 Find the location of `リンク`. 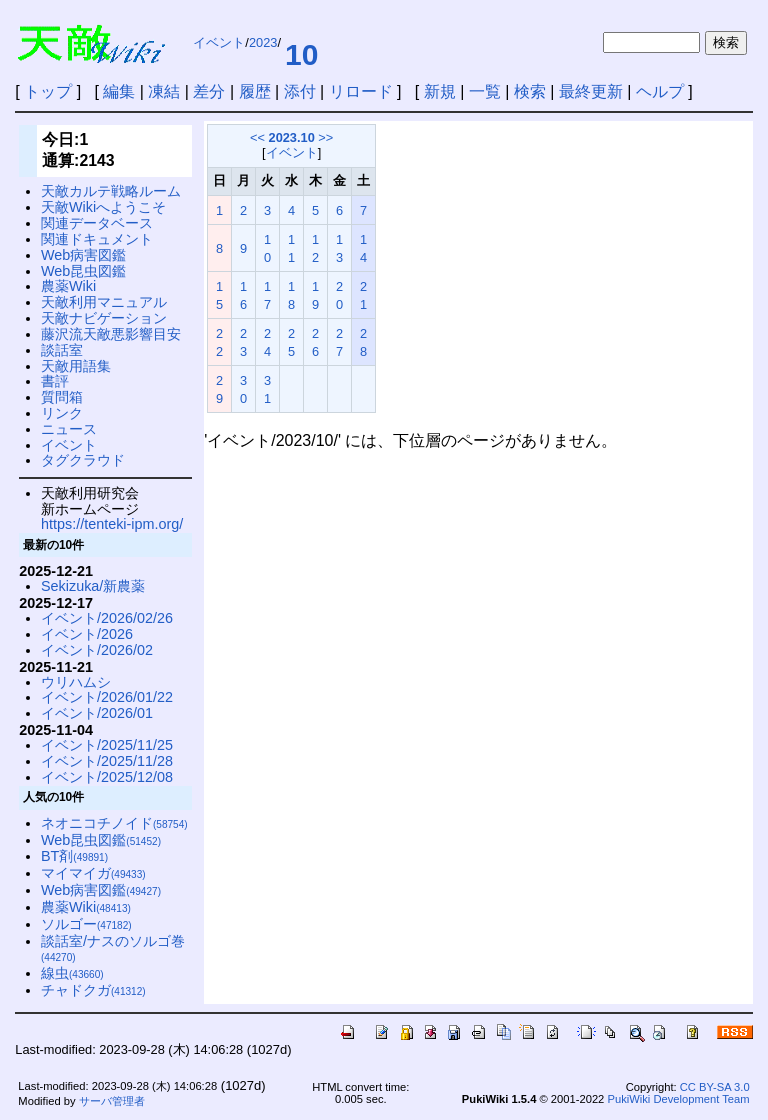

リンク is located at coordinates (62, 413).